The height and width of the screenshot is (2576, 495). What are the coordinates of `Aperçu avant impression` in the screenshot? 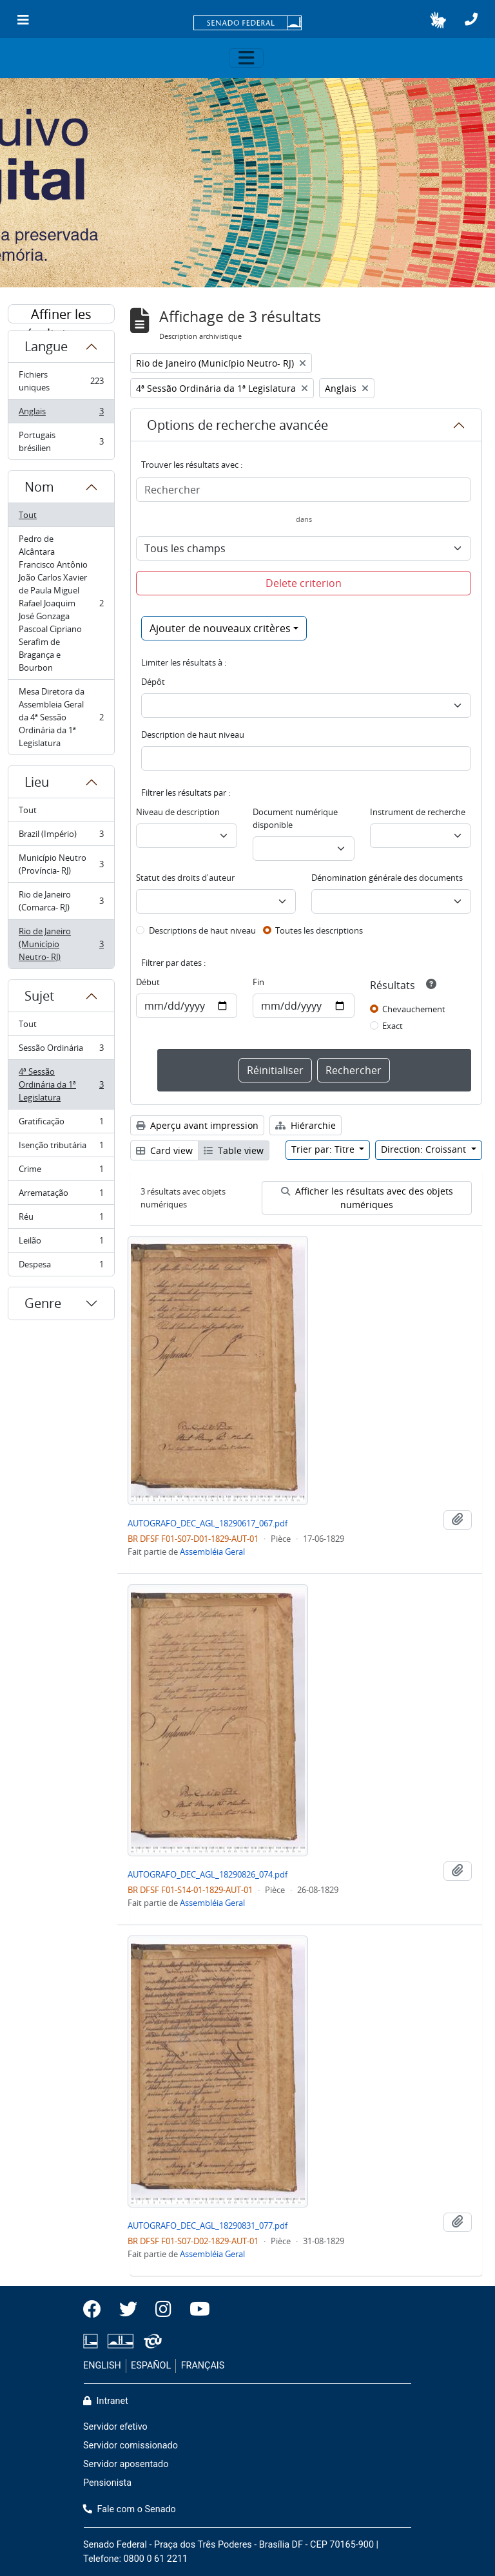 It's located at (197, 1125).